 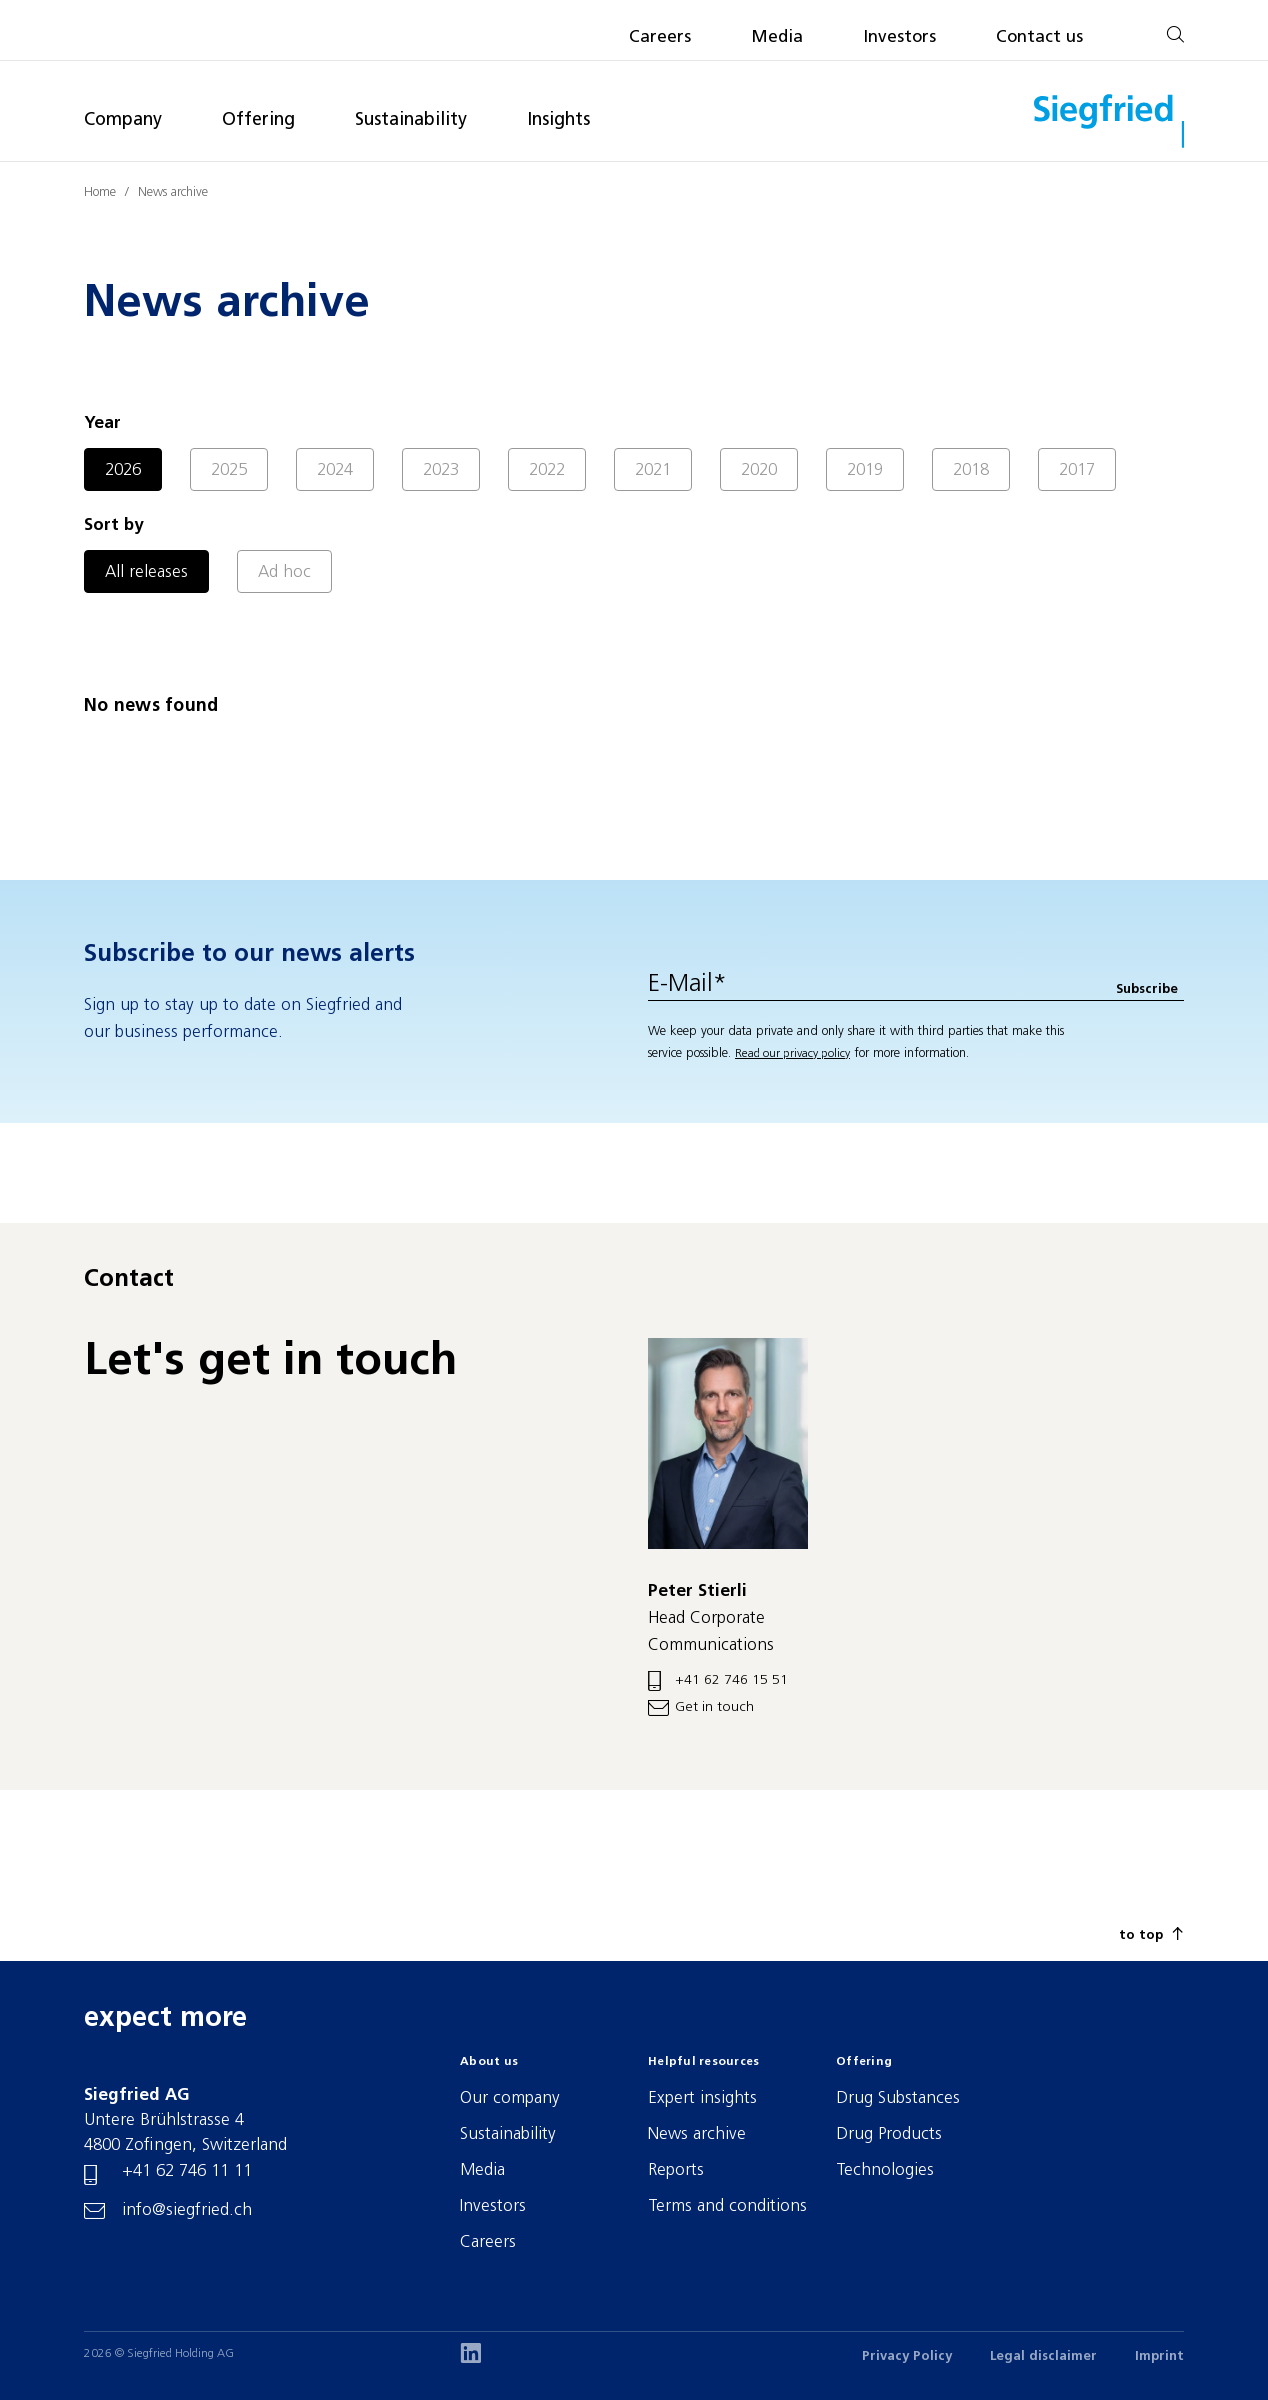 I want to click on Drug Products, so click(x=889, y=2134).